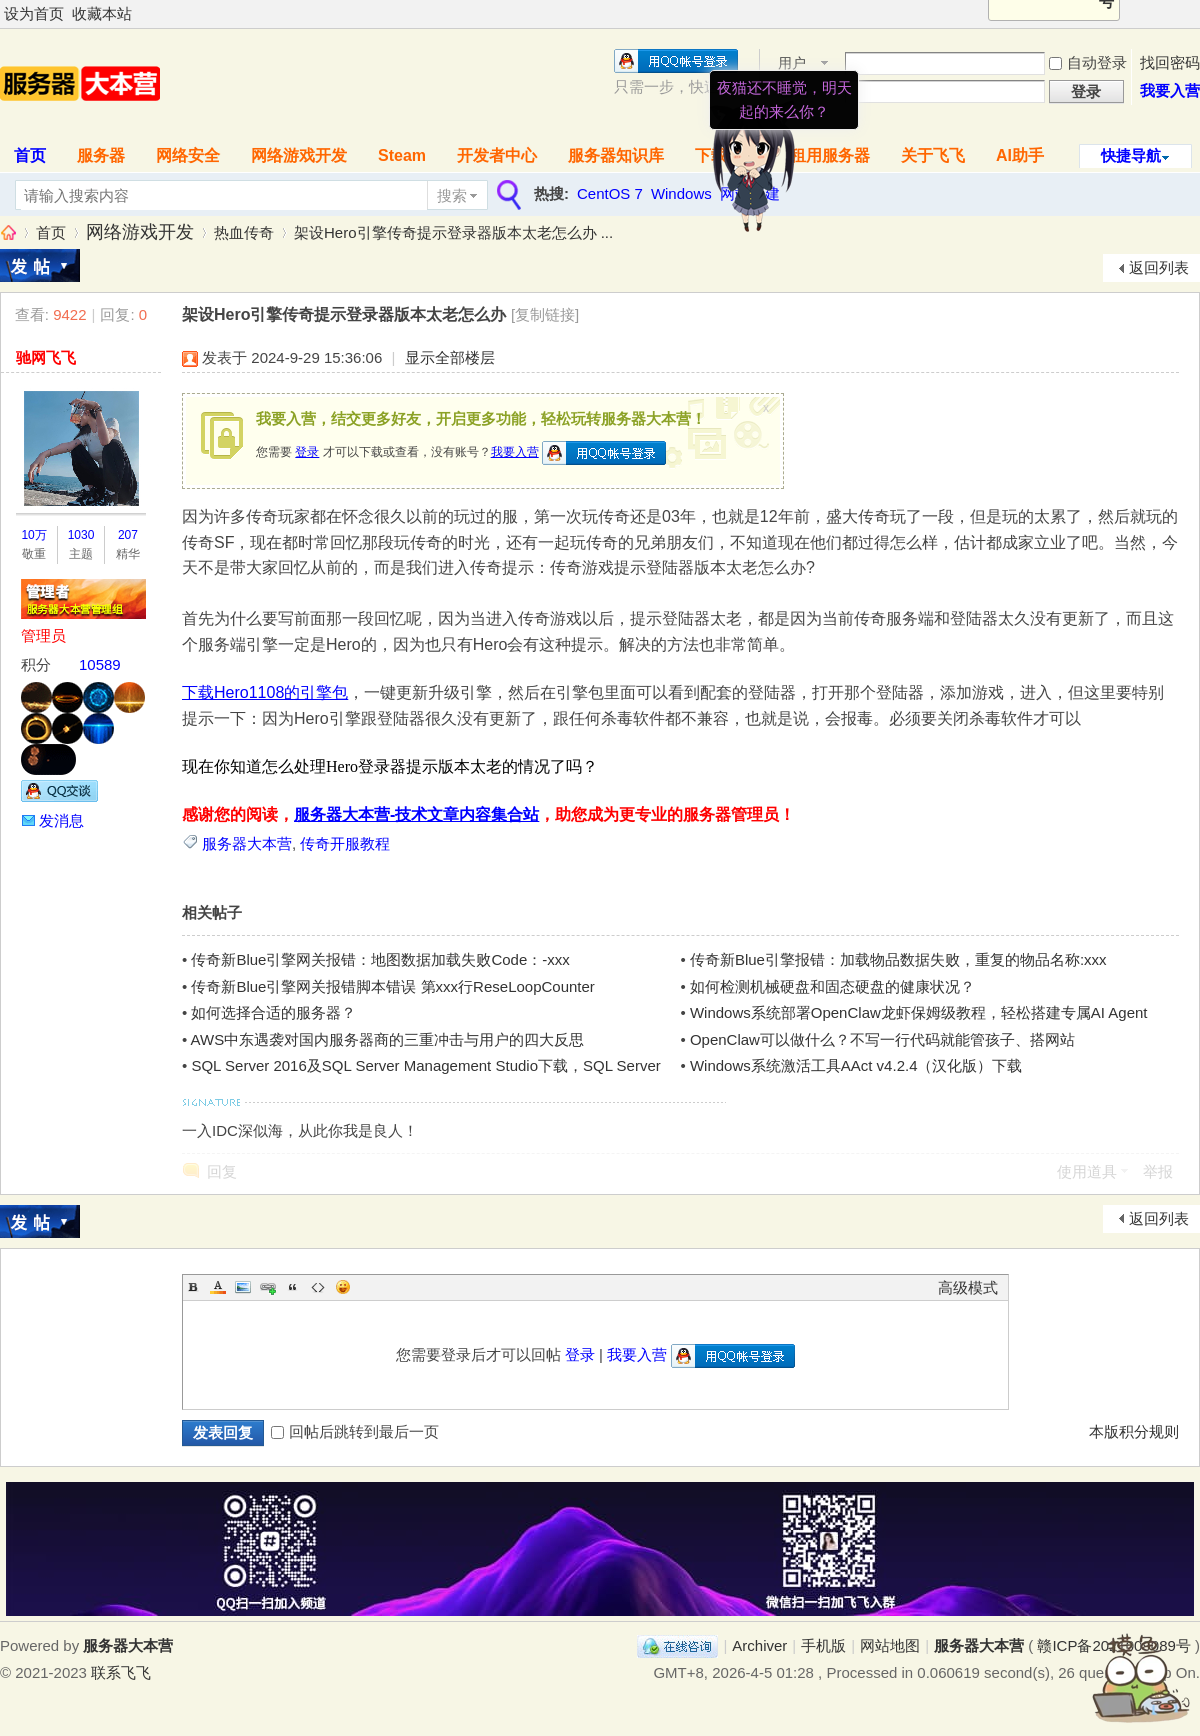  Describe the element at coordinates (1170, 90) in the screenshot. I see `我要入营` at that location.